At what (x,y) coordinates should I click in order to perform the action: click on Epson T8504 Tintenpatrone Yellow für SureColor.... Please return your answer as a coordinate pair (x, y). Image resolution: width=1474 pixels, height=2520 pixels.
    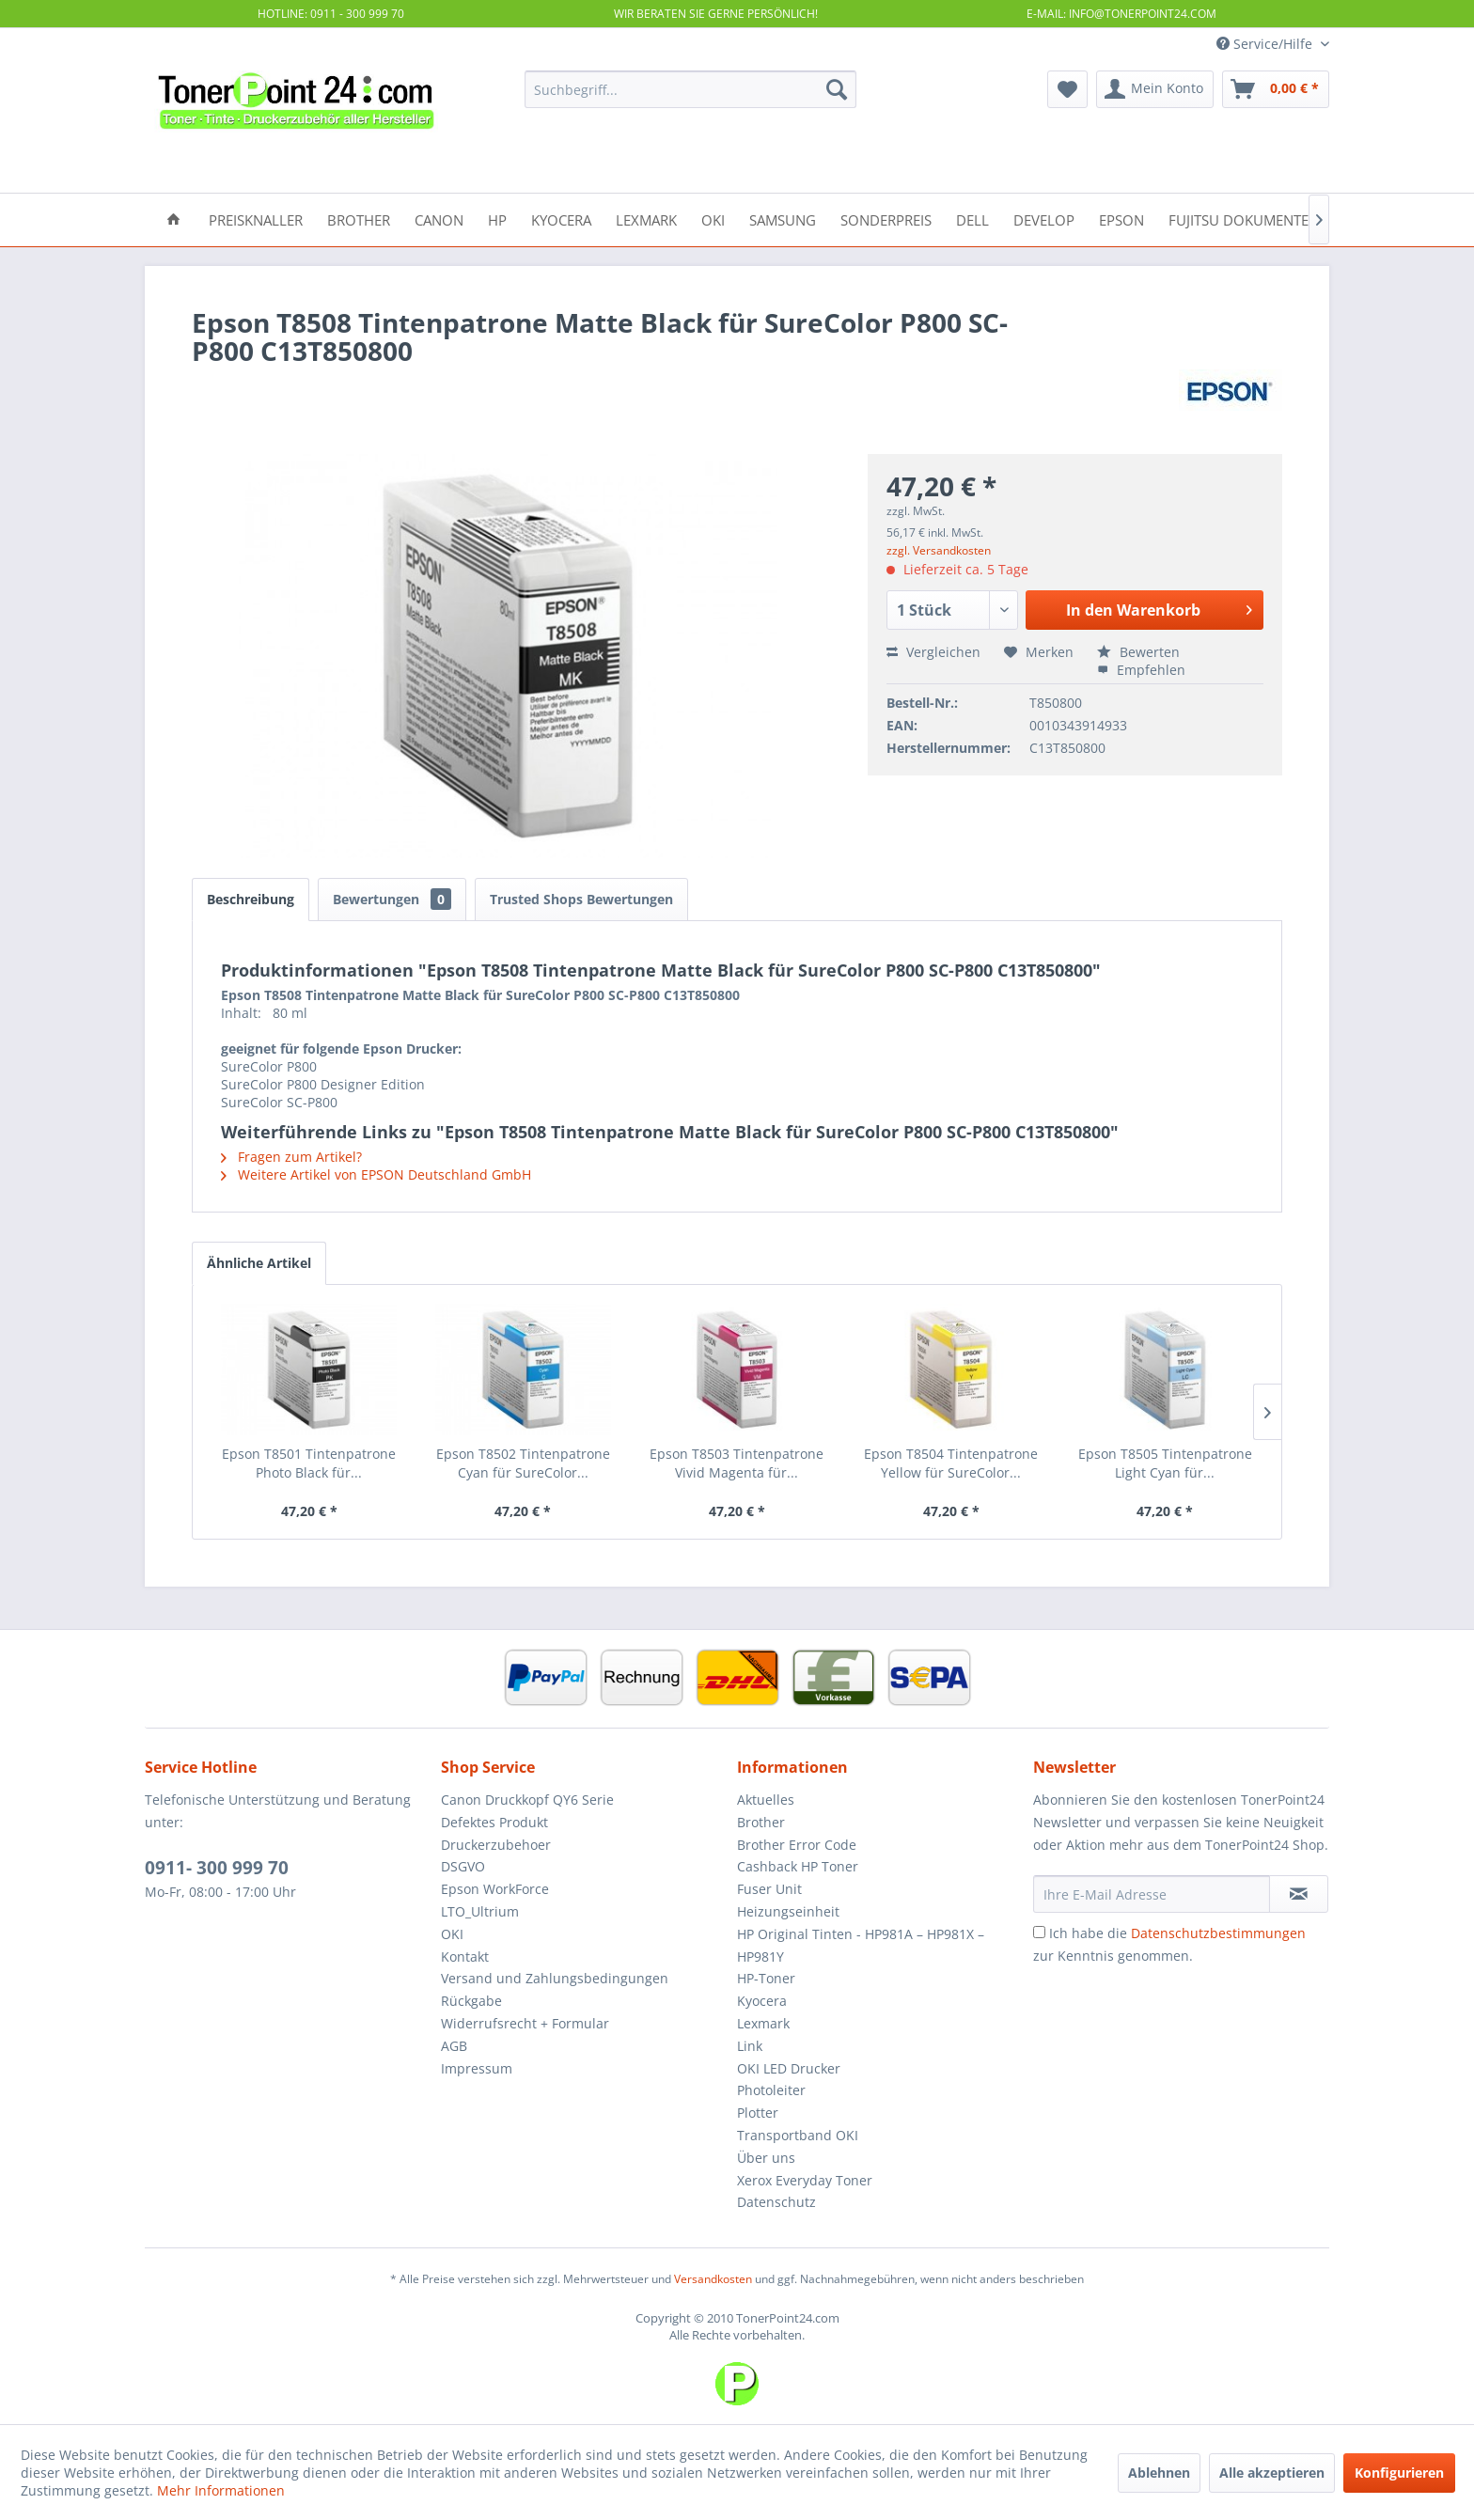
    Looking at the image, I should click on (951, 1463).